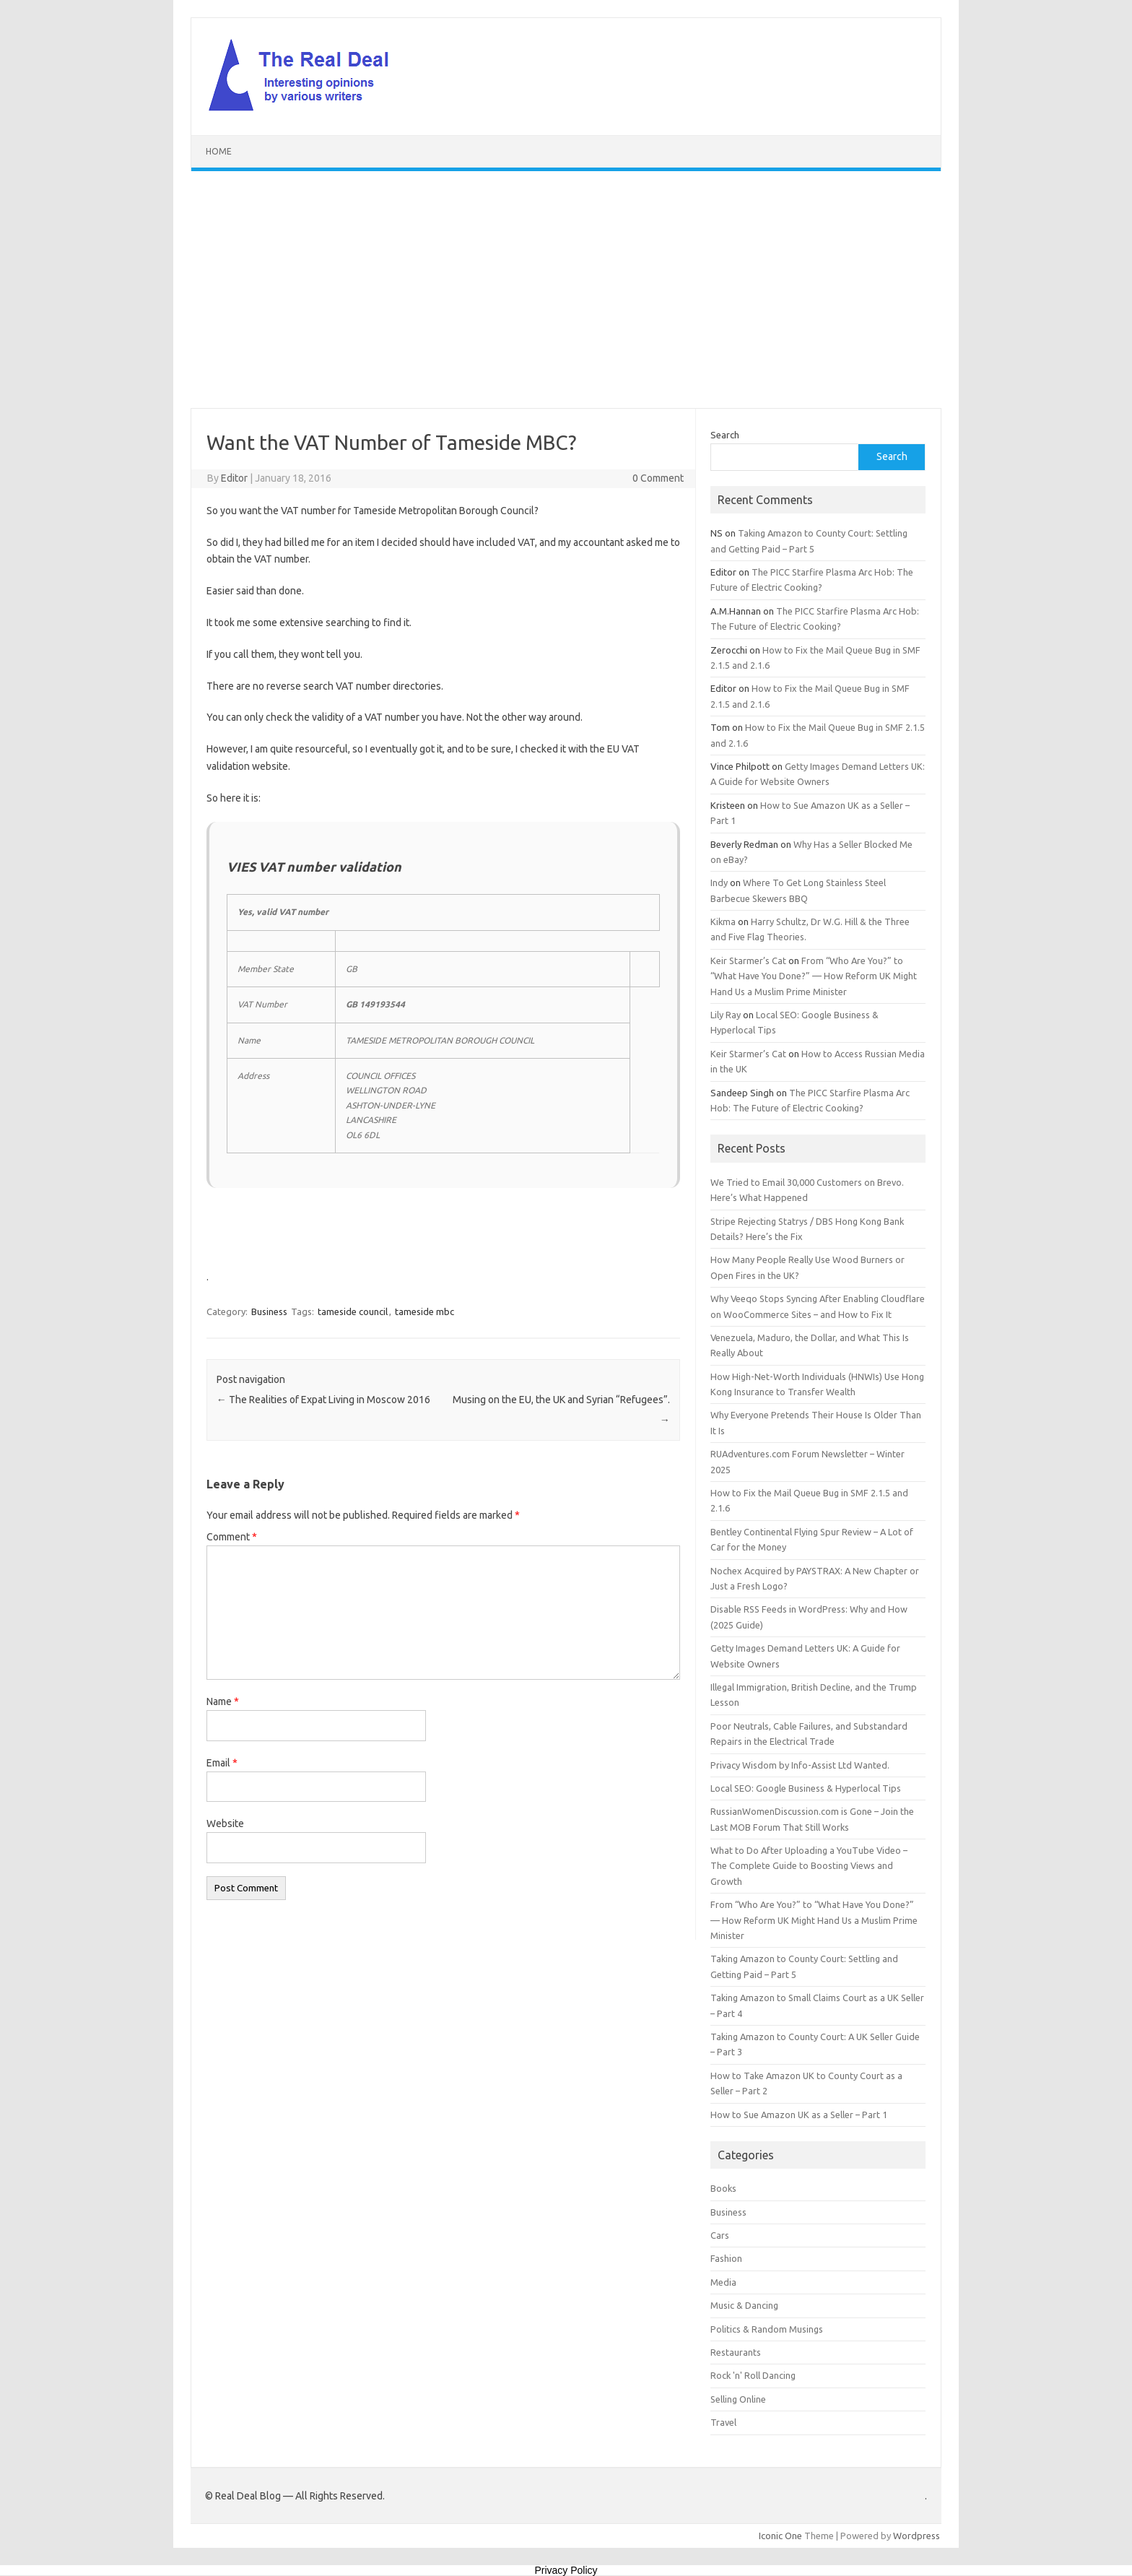 Image resolution: width=1132 pixels, height=2576 pixels. Describe the element at coordinates (719, 2235) in the screenshot. I see `Cars` at that location.